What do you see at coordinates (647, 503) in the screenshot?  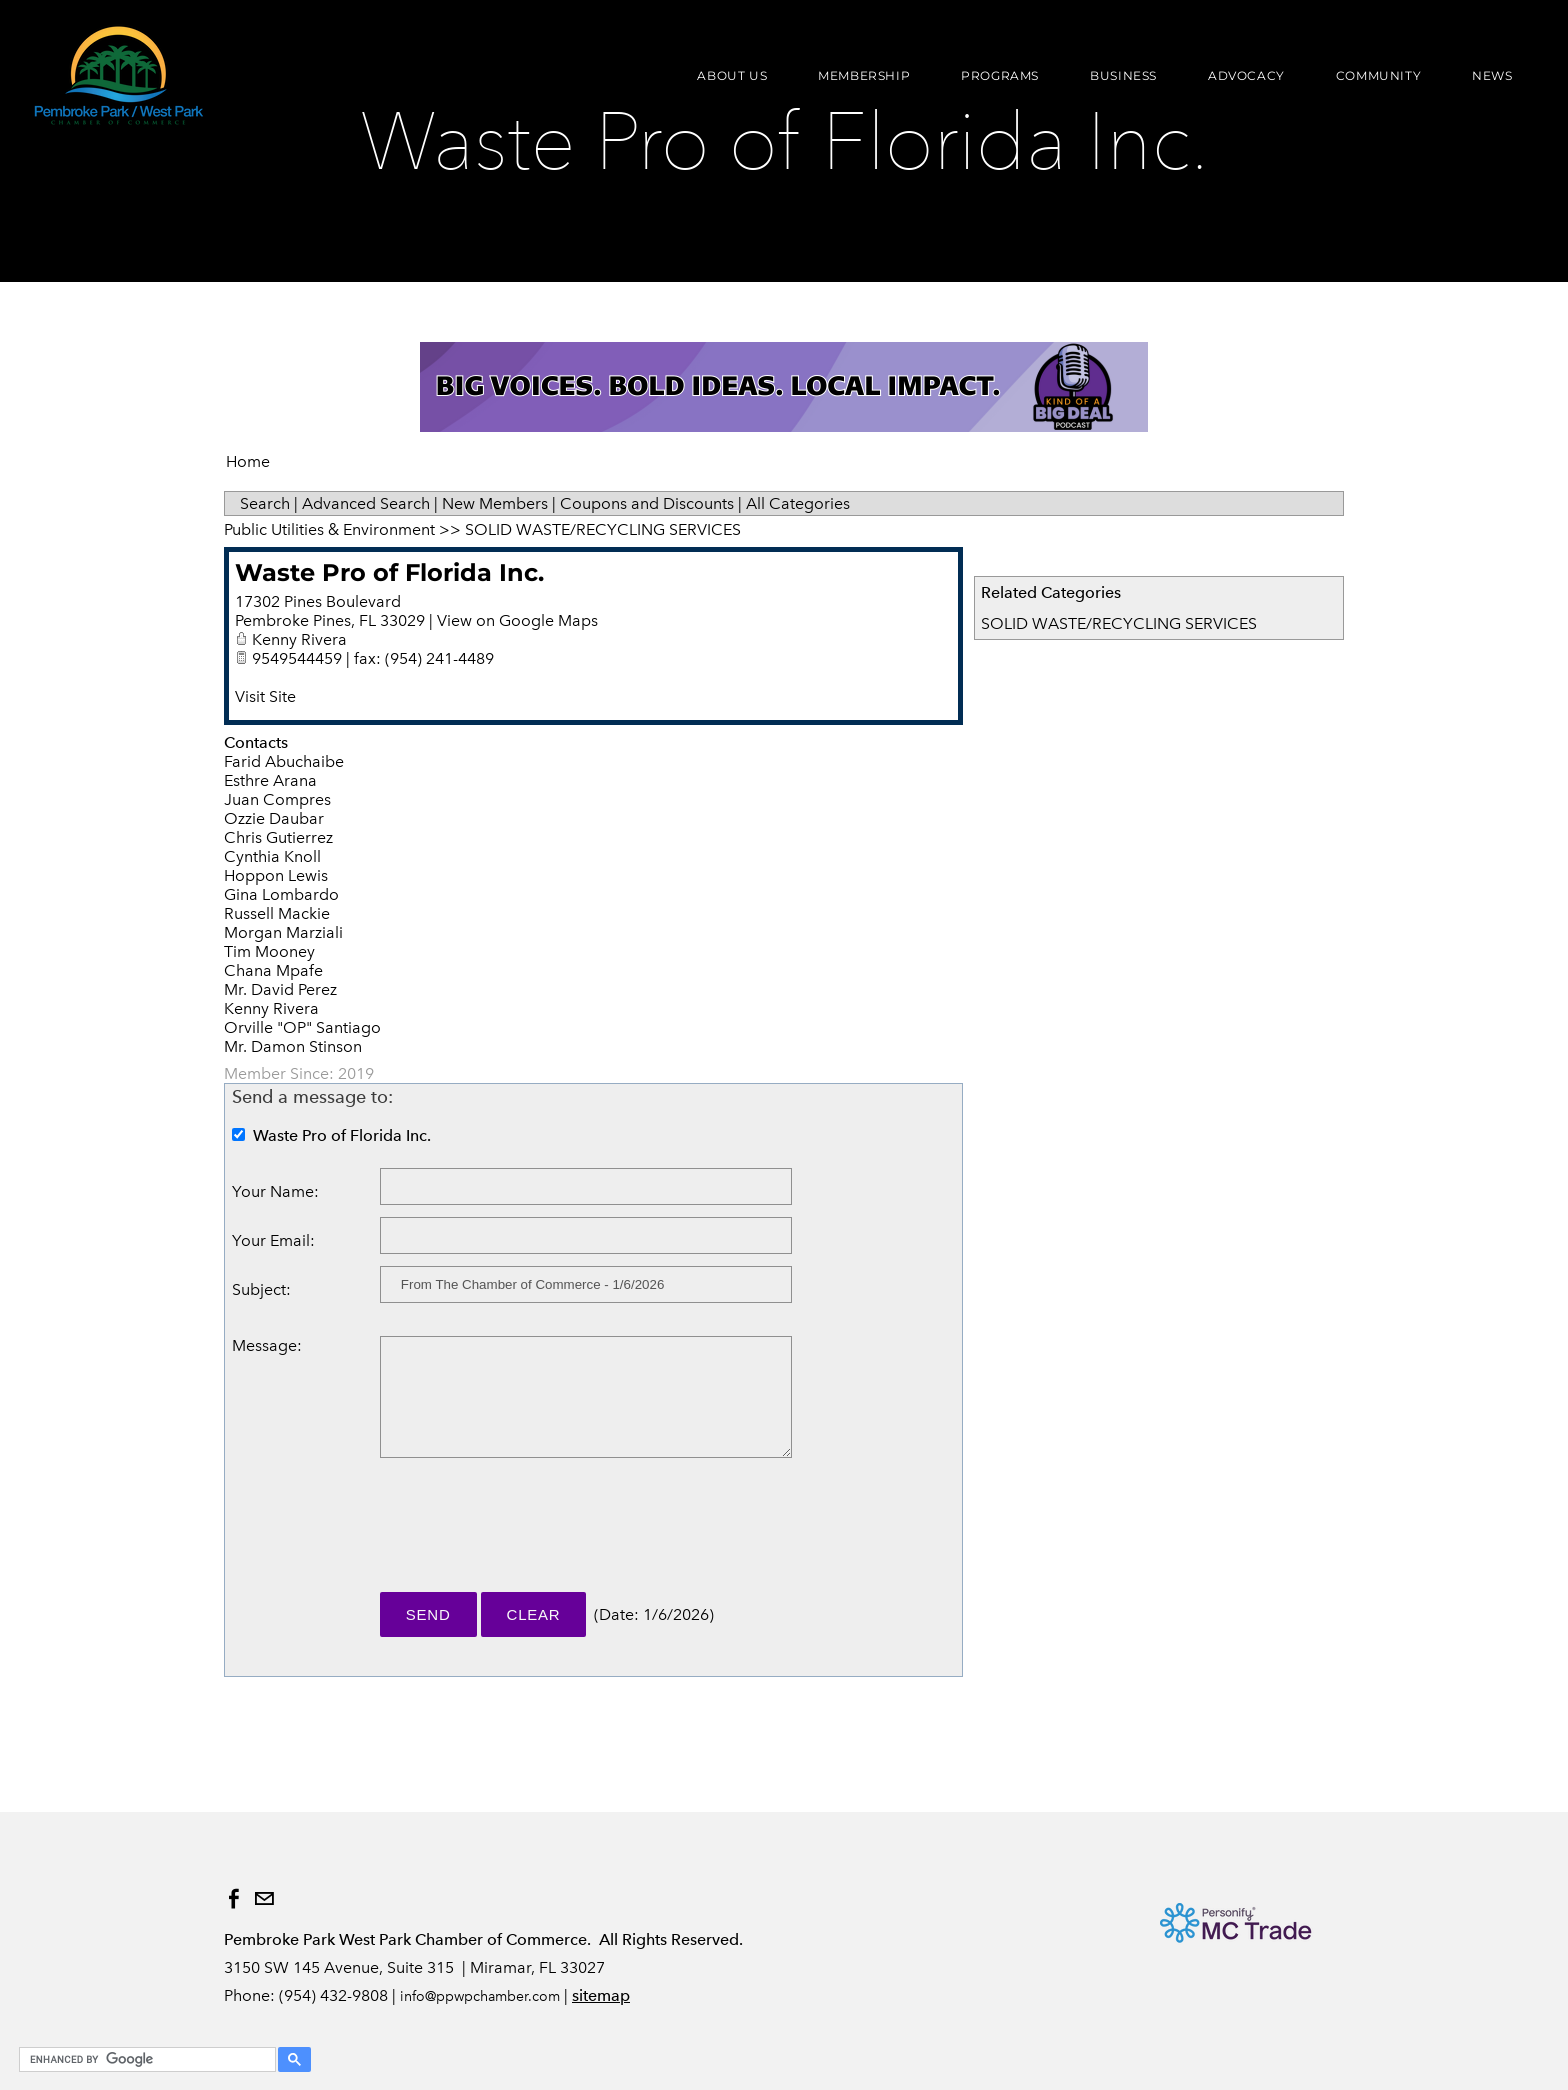 I see `Coupons and Discounts` at bounding box center [647, 503].